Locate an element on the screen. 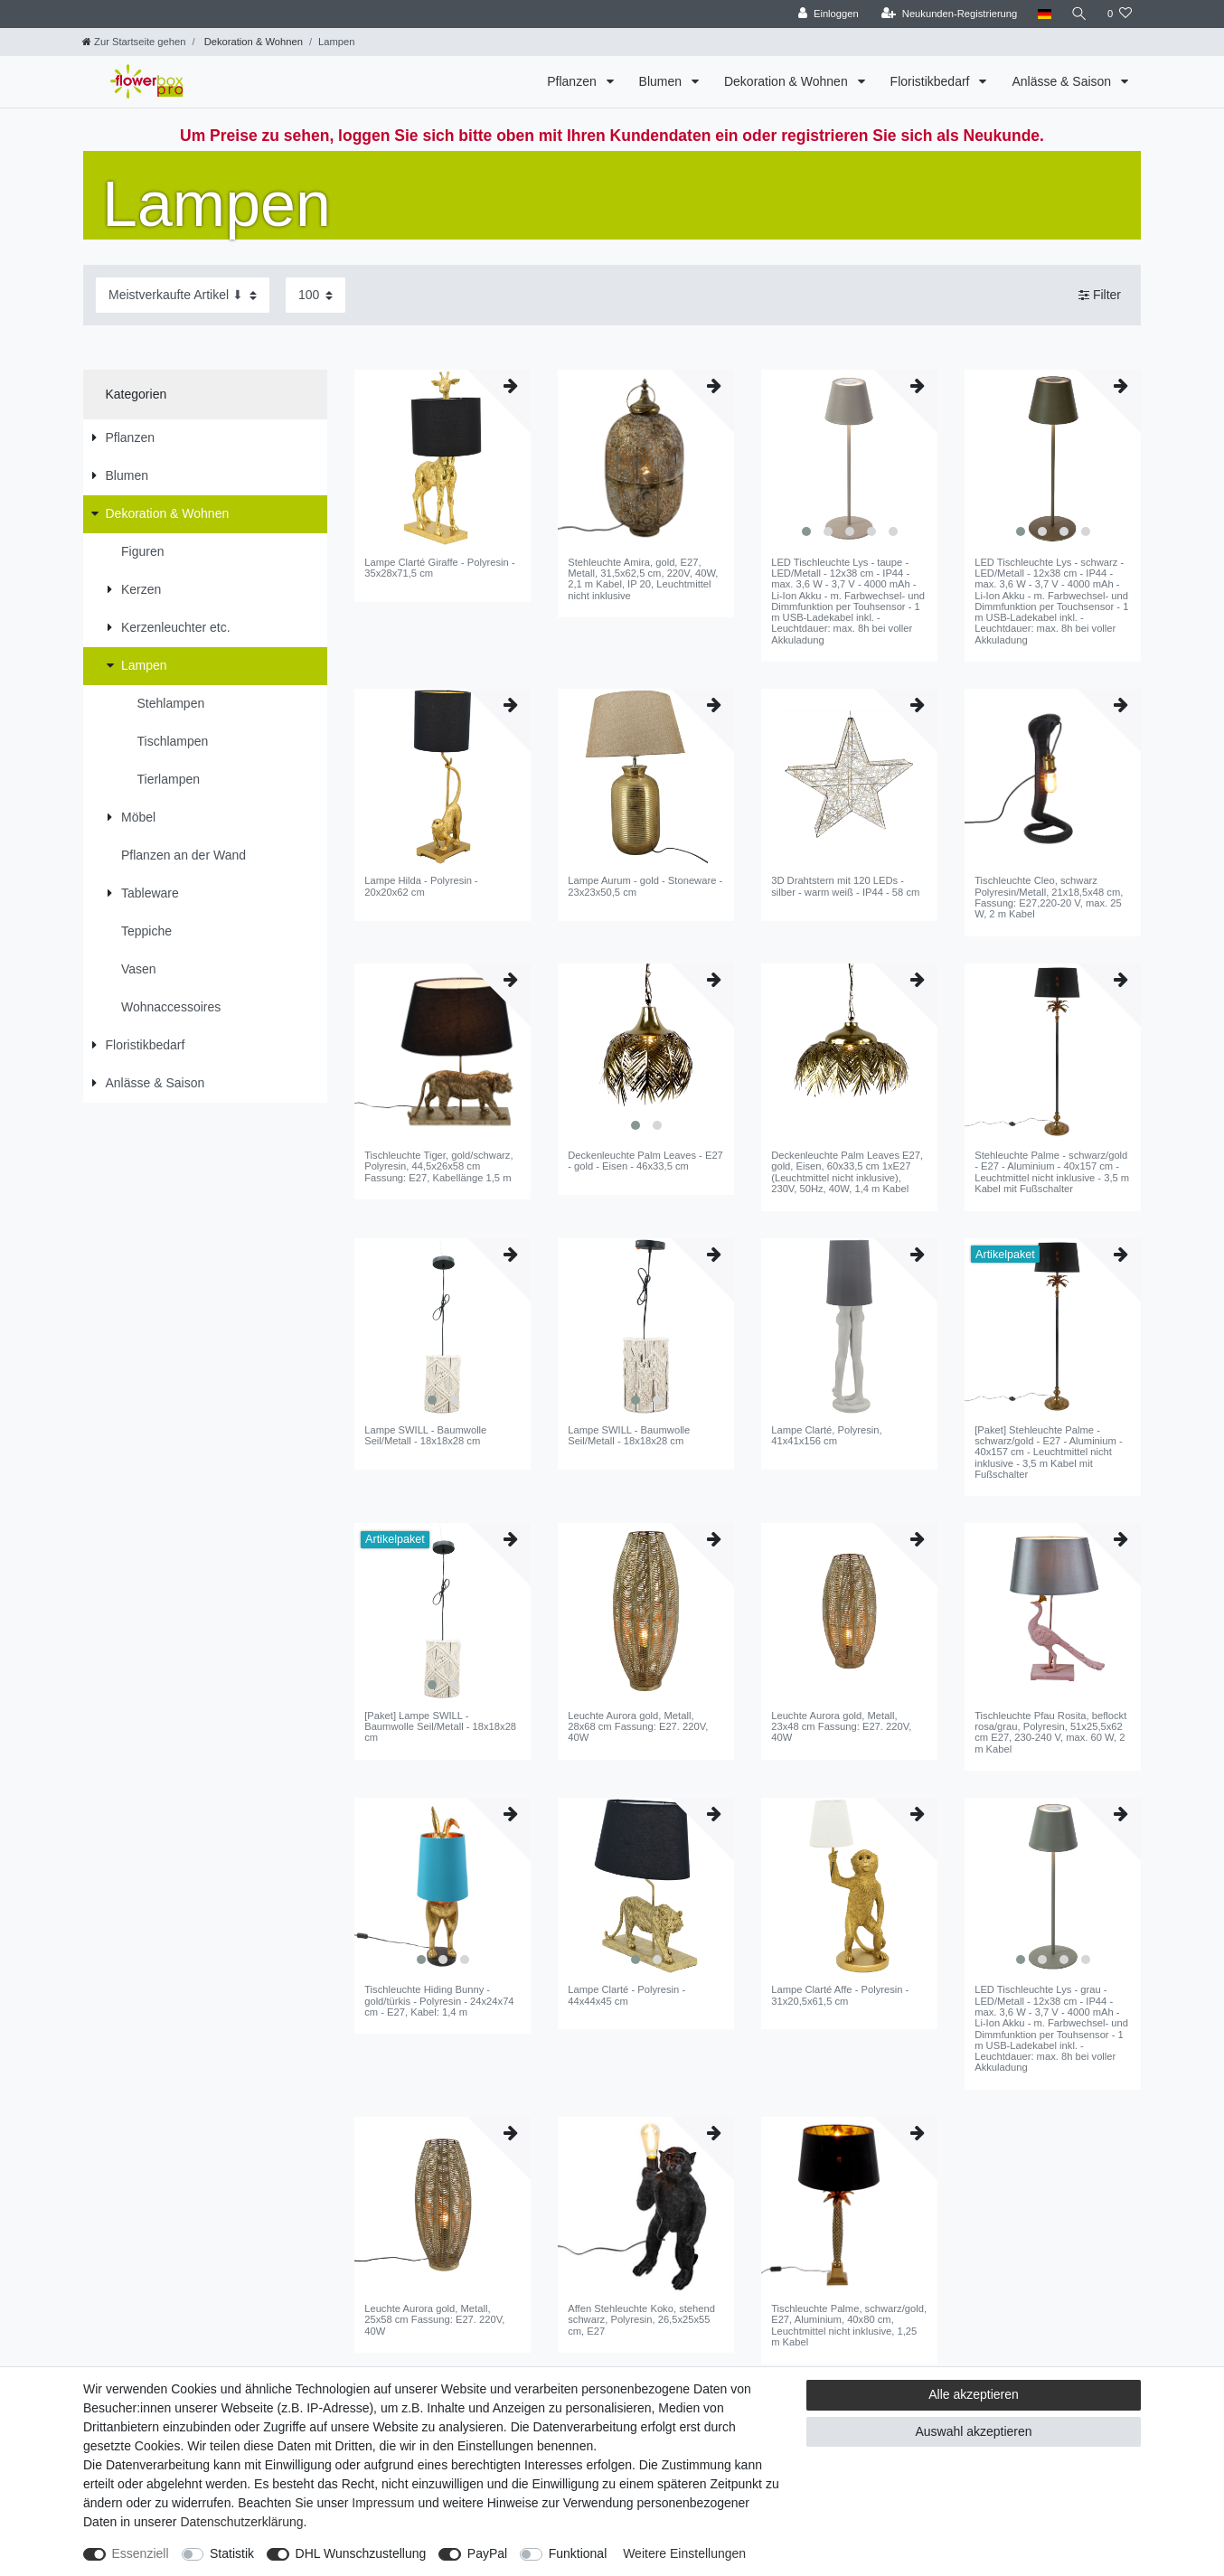 Image resolution: width=1224 pixels, height=2576 pixels. Lampe Clarté Giraffe - Polyresin - 35x28x71,5 cm is located at coordinates (439, 567).